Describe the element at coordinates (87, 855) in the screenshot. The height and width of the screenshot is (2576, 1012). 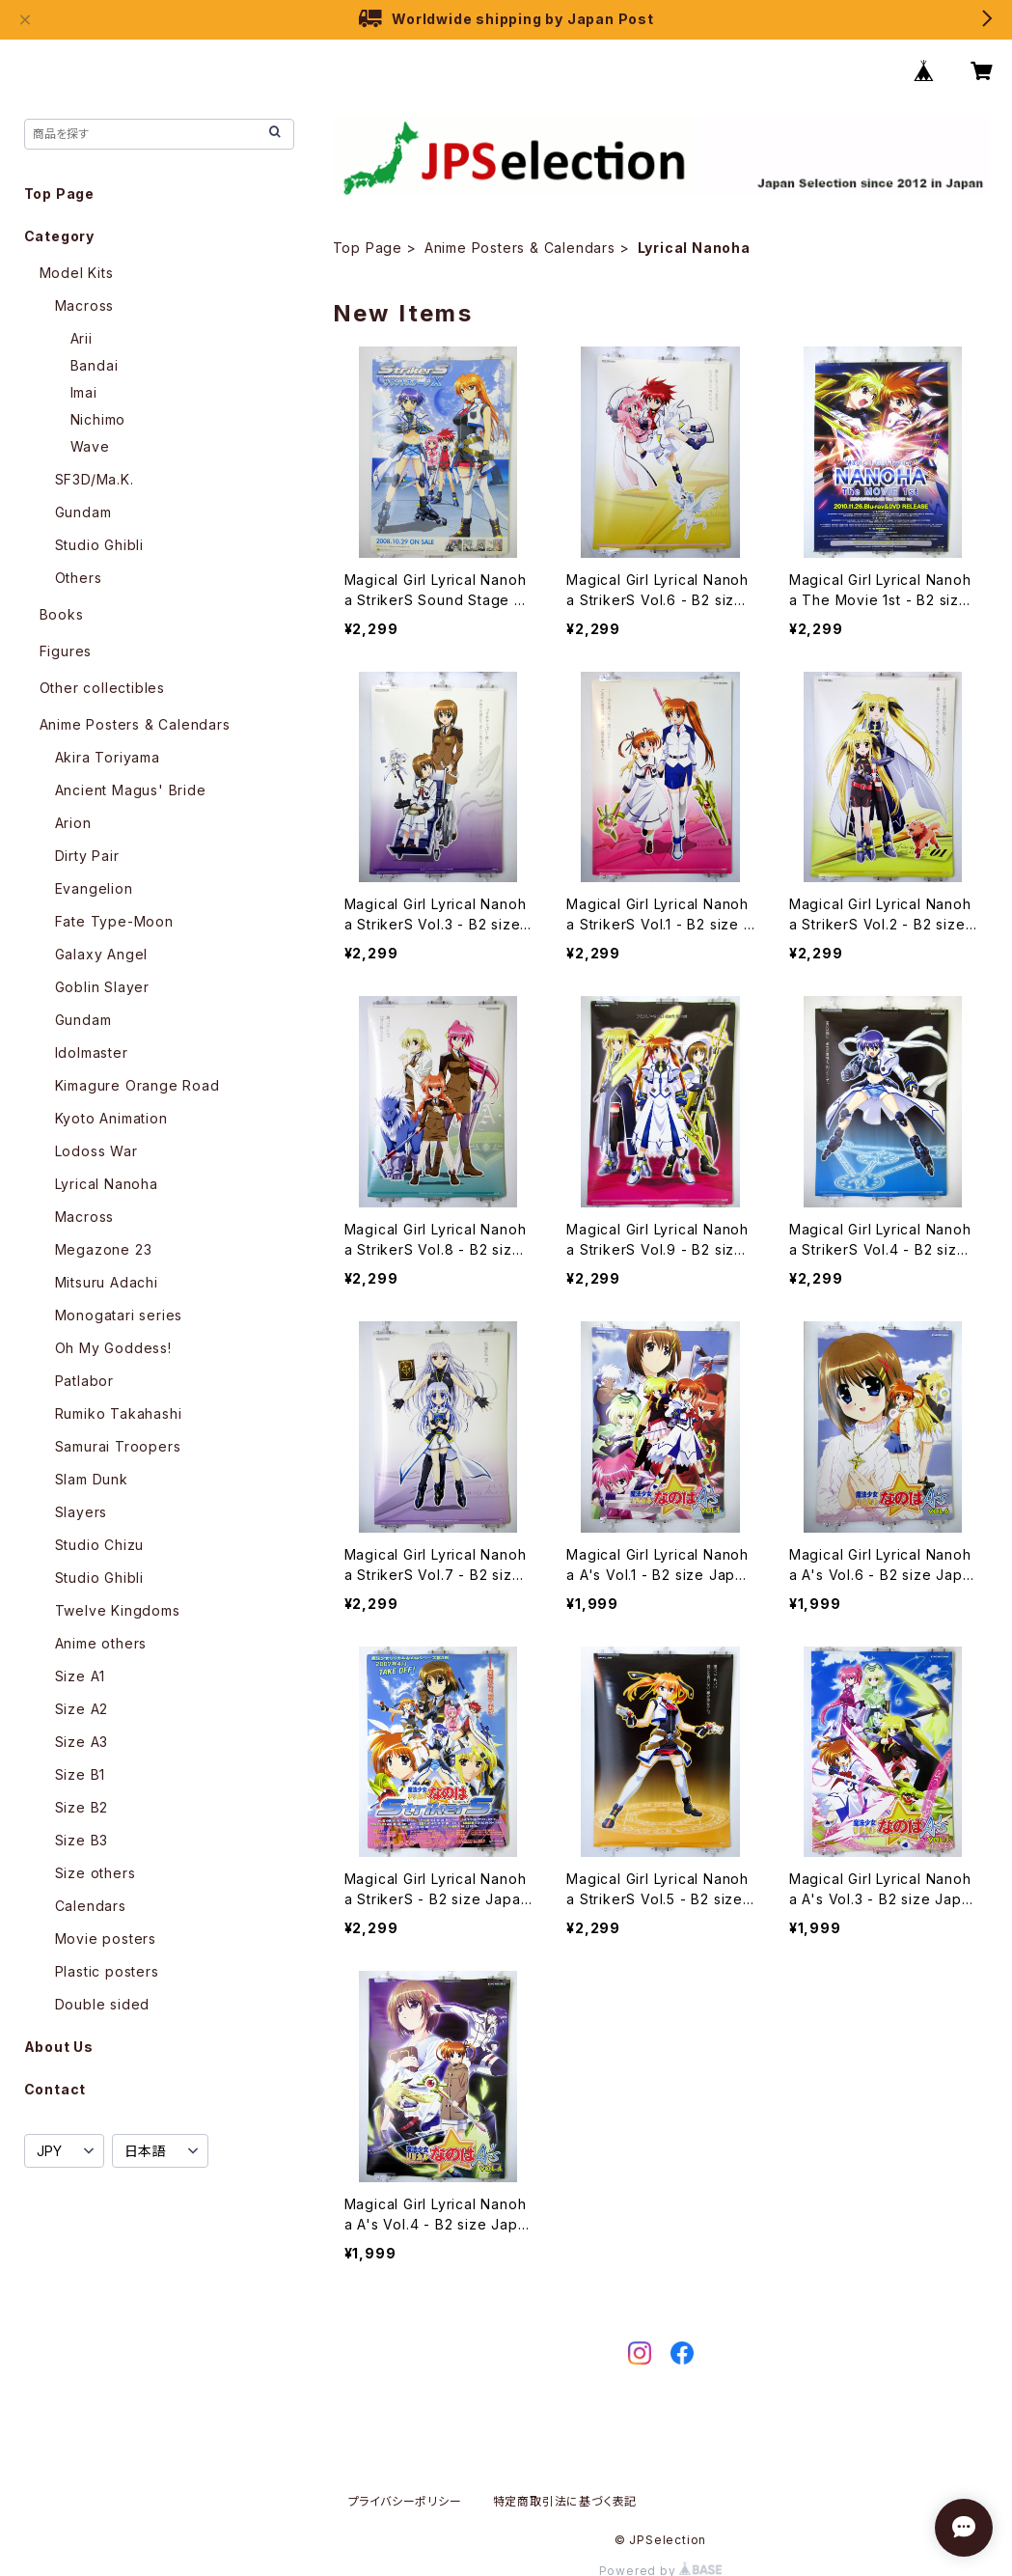
I see `Dirty Pair` at that location.